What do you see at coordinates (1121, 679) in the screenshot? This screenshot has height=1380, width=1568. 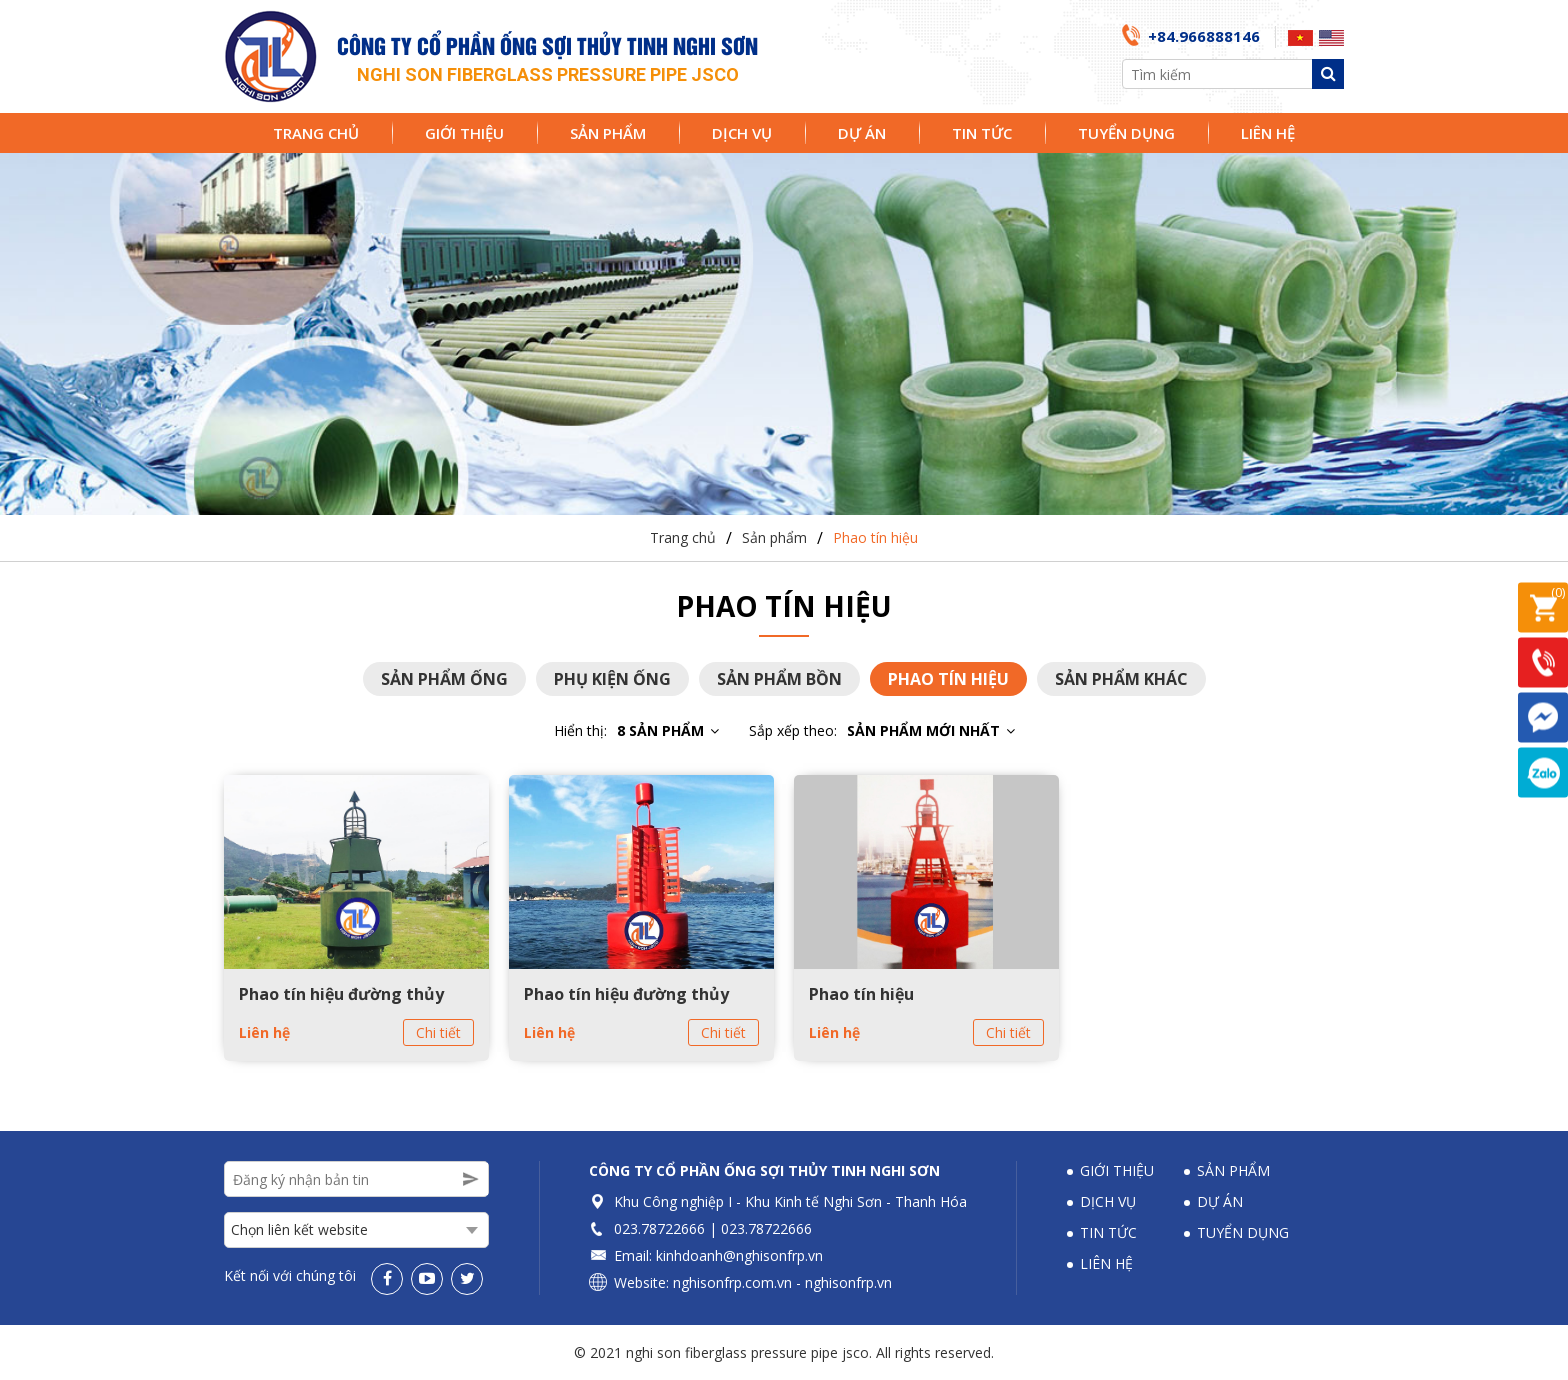 I see `Sản phẩm khác` at bounding box center [1121, 679].